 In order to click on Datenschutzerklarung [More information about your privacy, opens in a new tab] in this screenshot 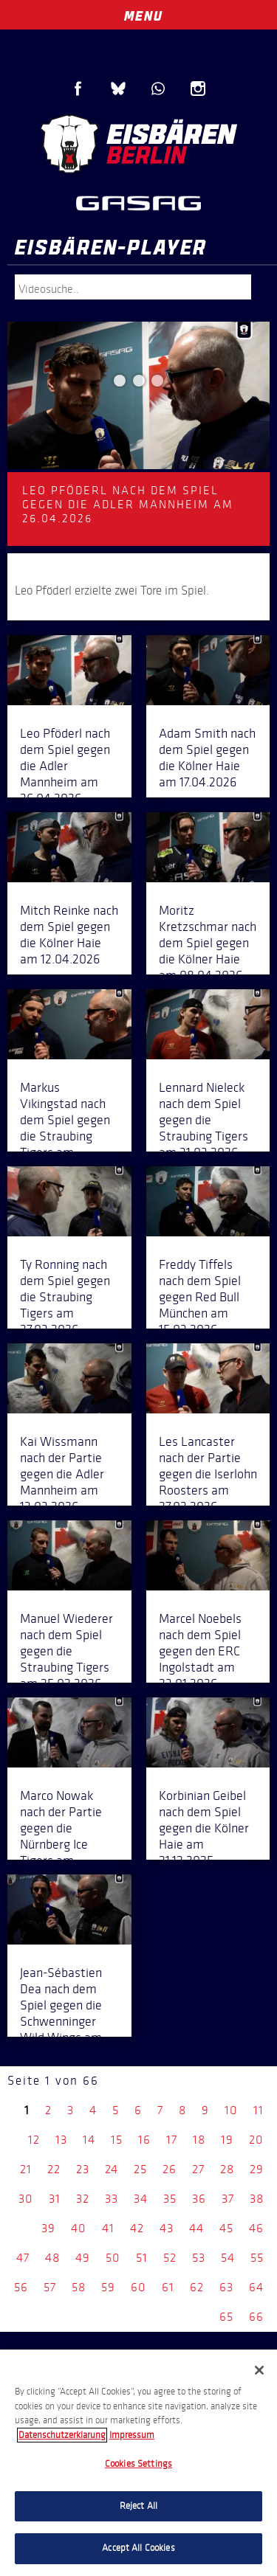, I will do `click(62, 2435)`.